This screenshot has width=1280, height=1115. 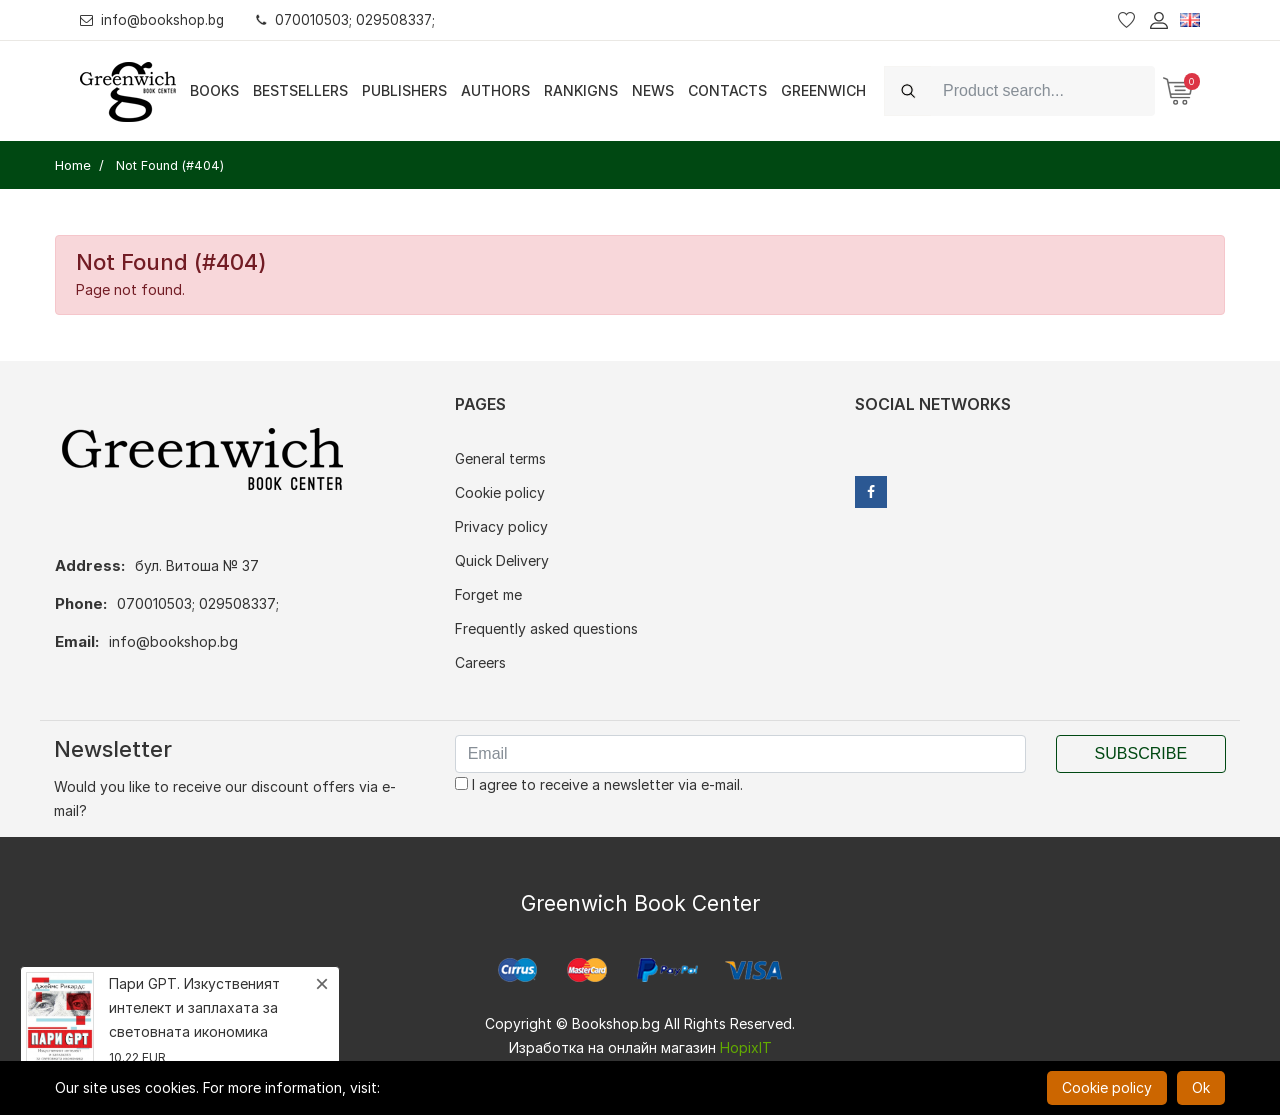 I want to click on Cookie policy, so click(x=500, y=492).